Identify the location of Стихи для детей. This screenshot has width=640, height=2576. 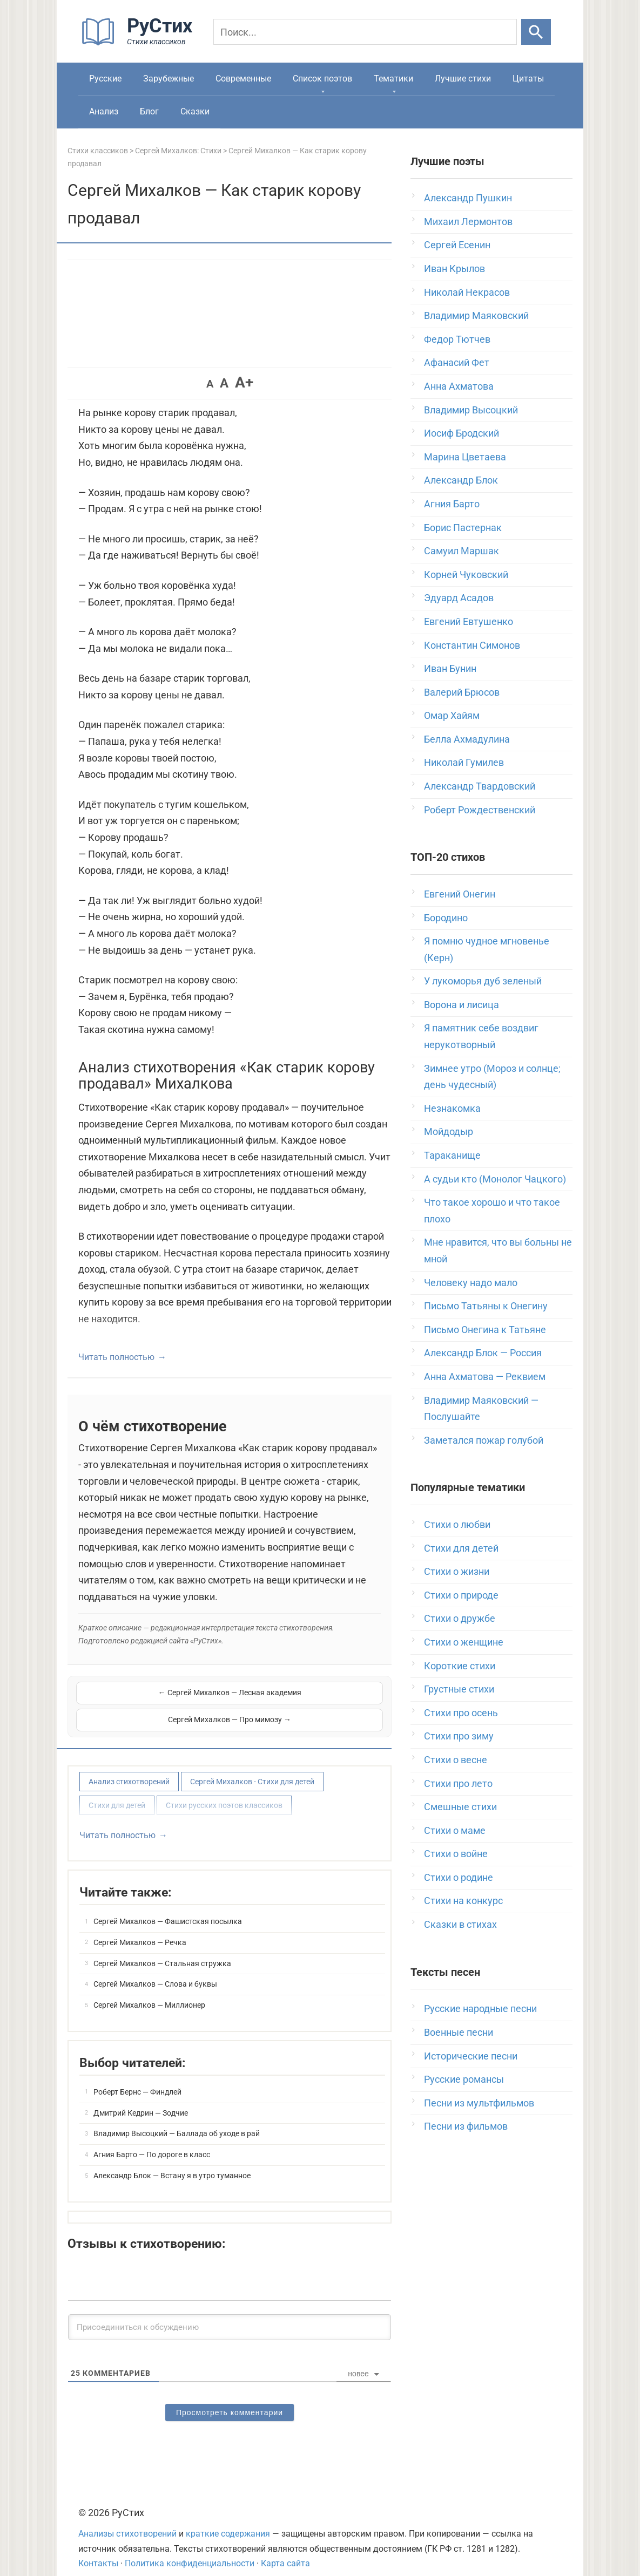
(117, 1791).